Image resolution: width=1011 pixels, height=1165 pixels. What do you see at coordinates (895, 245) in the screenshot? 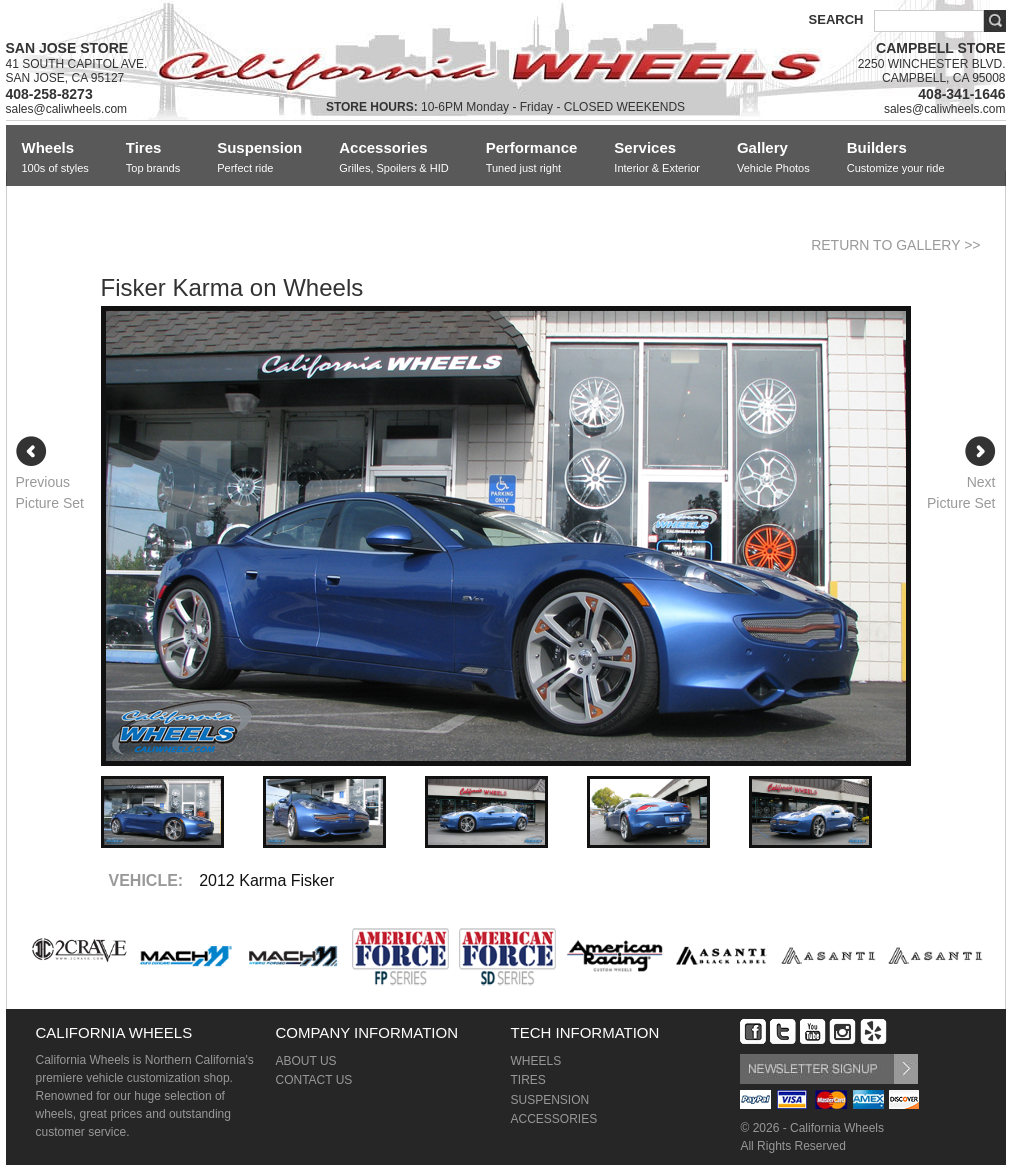
I see `RETURN TO GALLERY >>` at bounding box center [895, 245].